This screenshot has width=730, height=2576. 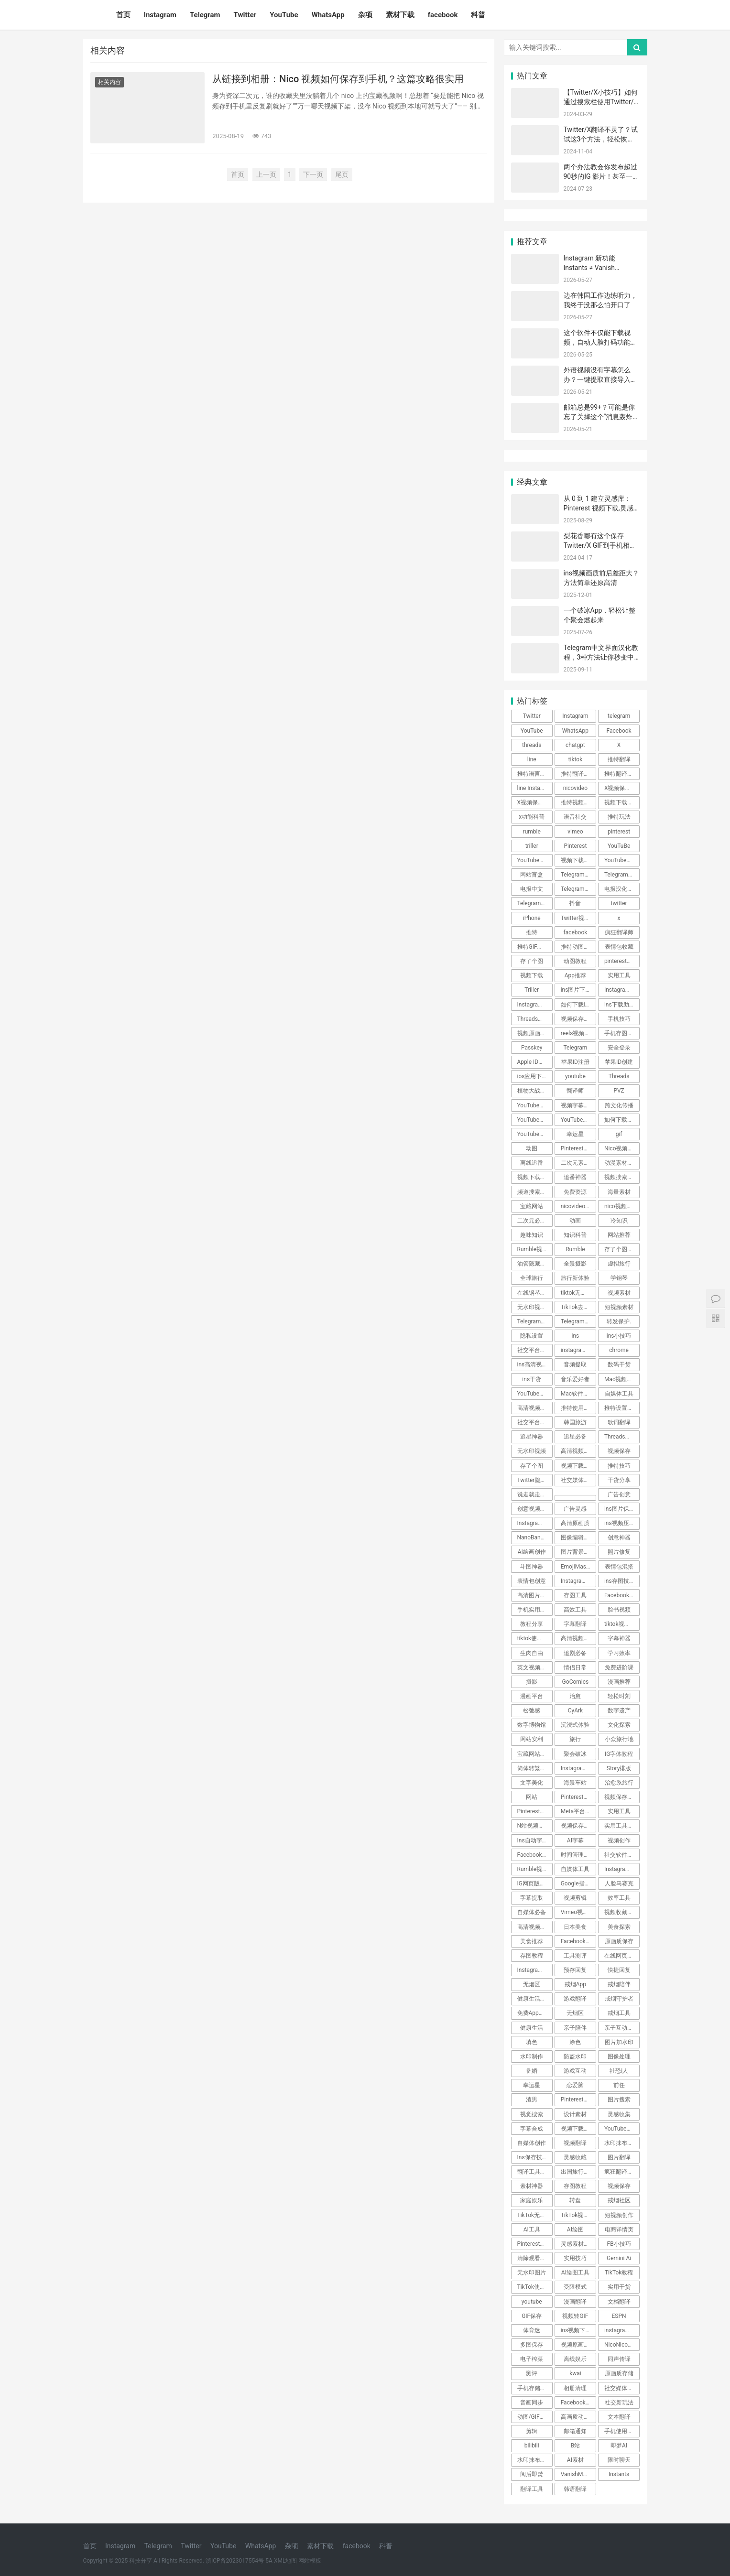 I want to click on nicovideo, so click(x=575, y=788).